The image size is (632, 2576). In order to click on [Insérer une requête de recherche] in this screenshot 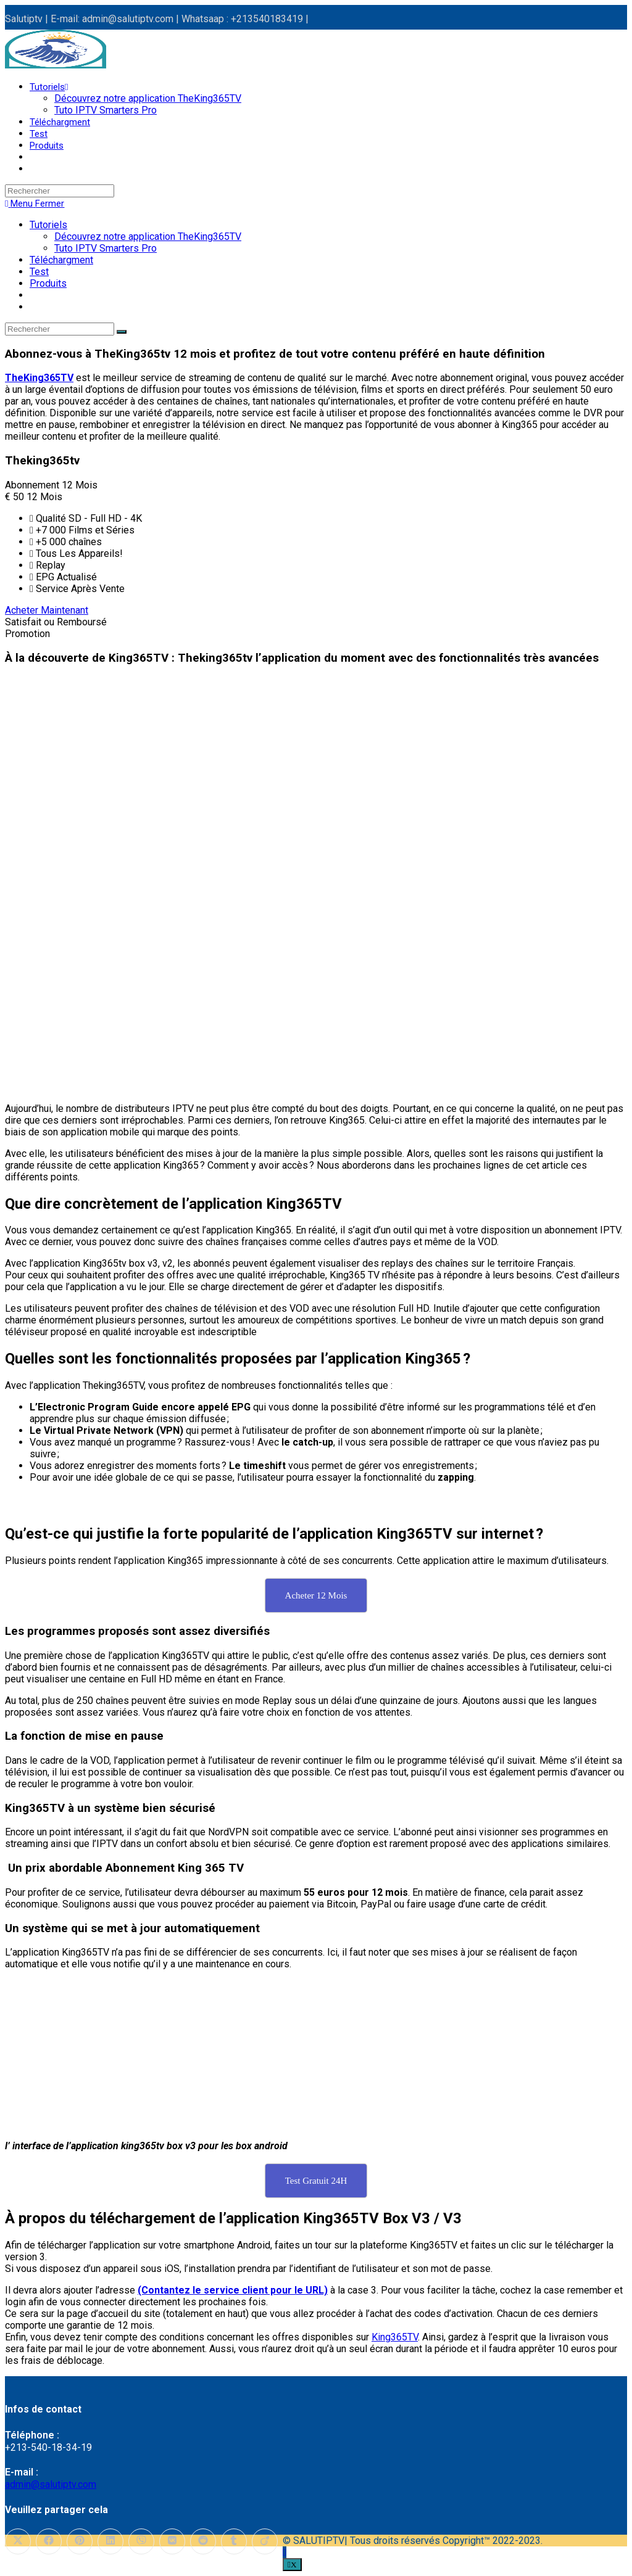, I will do `click(59, 190)`.